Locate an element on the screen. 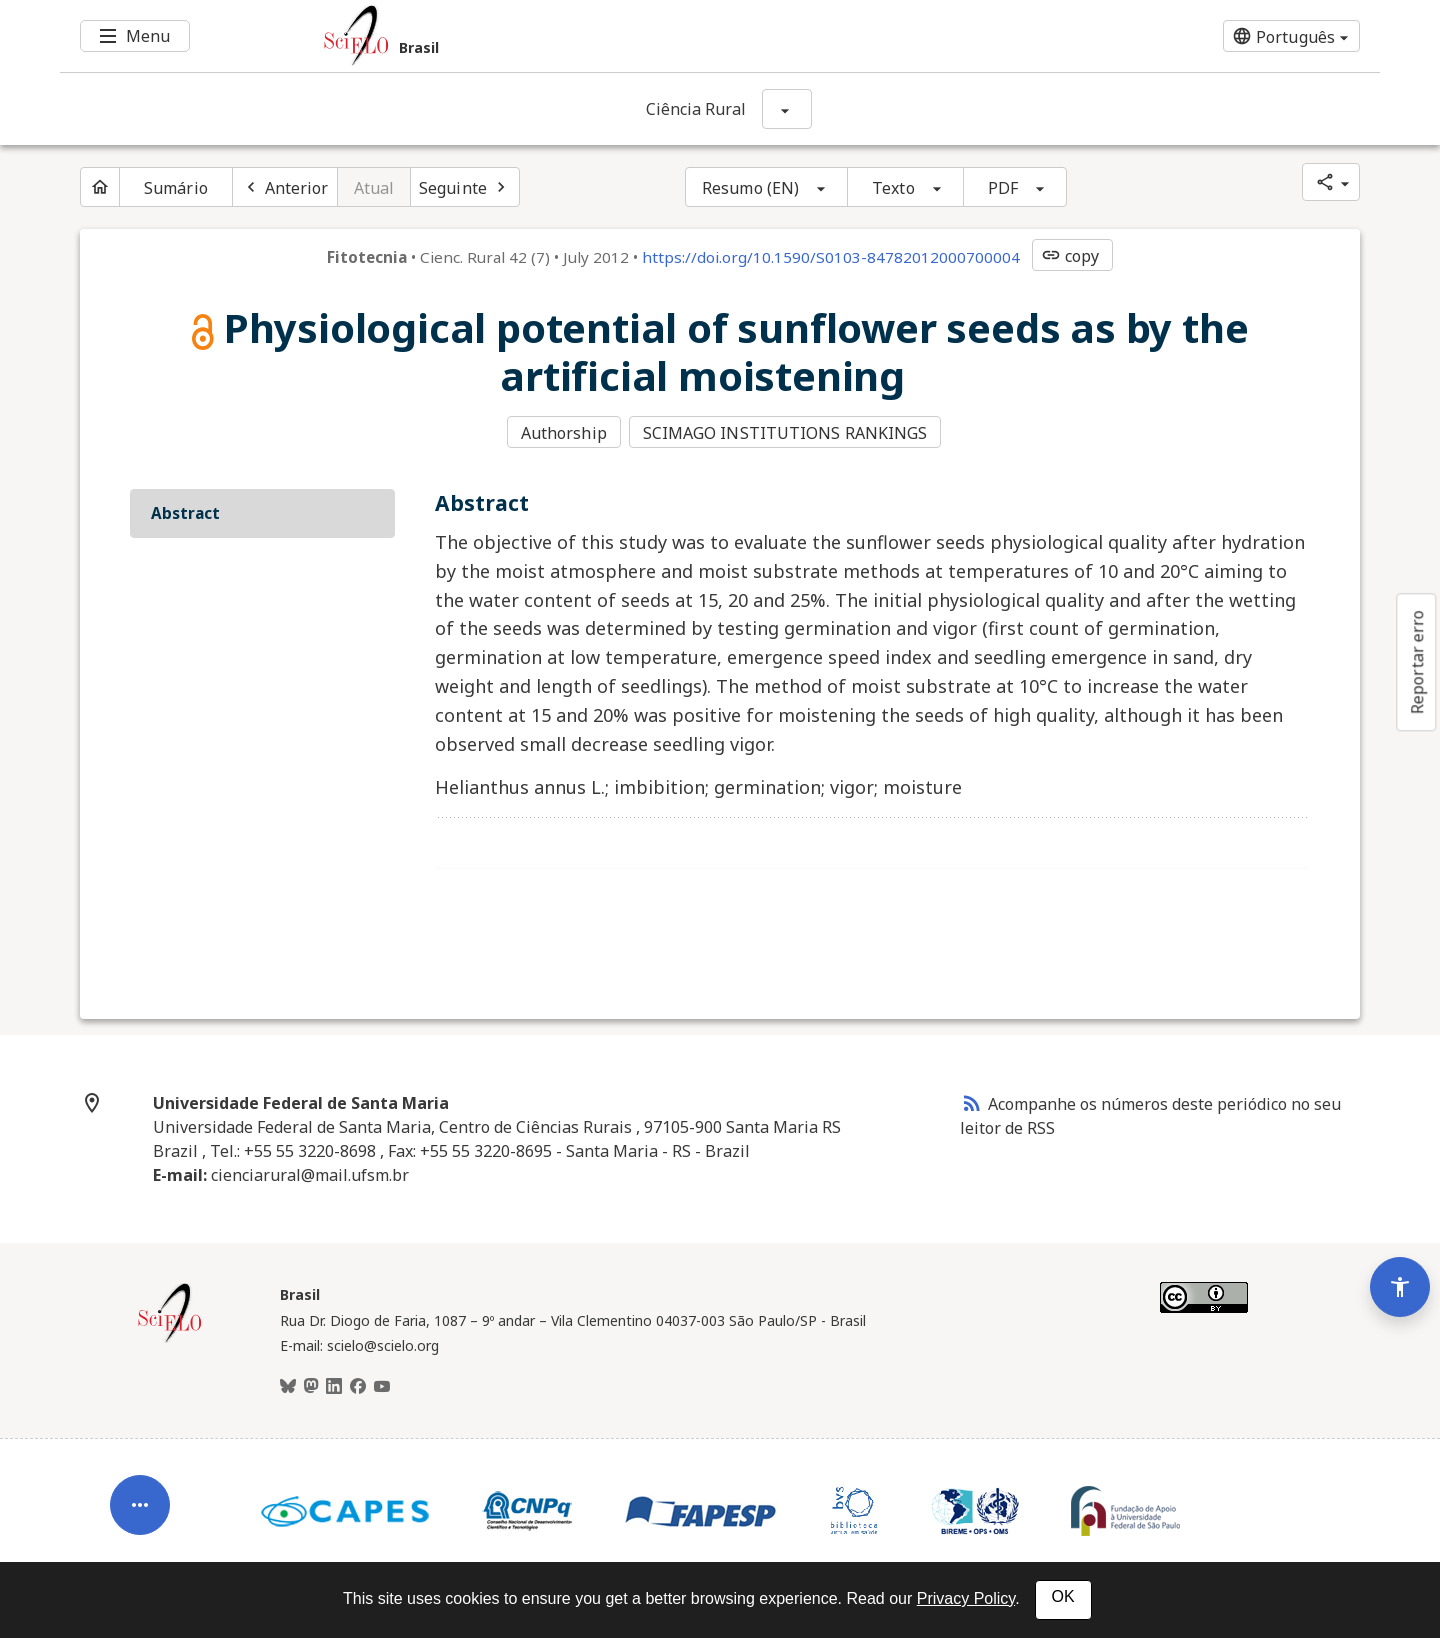 The height and width of the screenshot is (1638, 1440). Atual is located at coordinates (374, 188).